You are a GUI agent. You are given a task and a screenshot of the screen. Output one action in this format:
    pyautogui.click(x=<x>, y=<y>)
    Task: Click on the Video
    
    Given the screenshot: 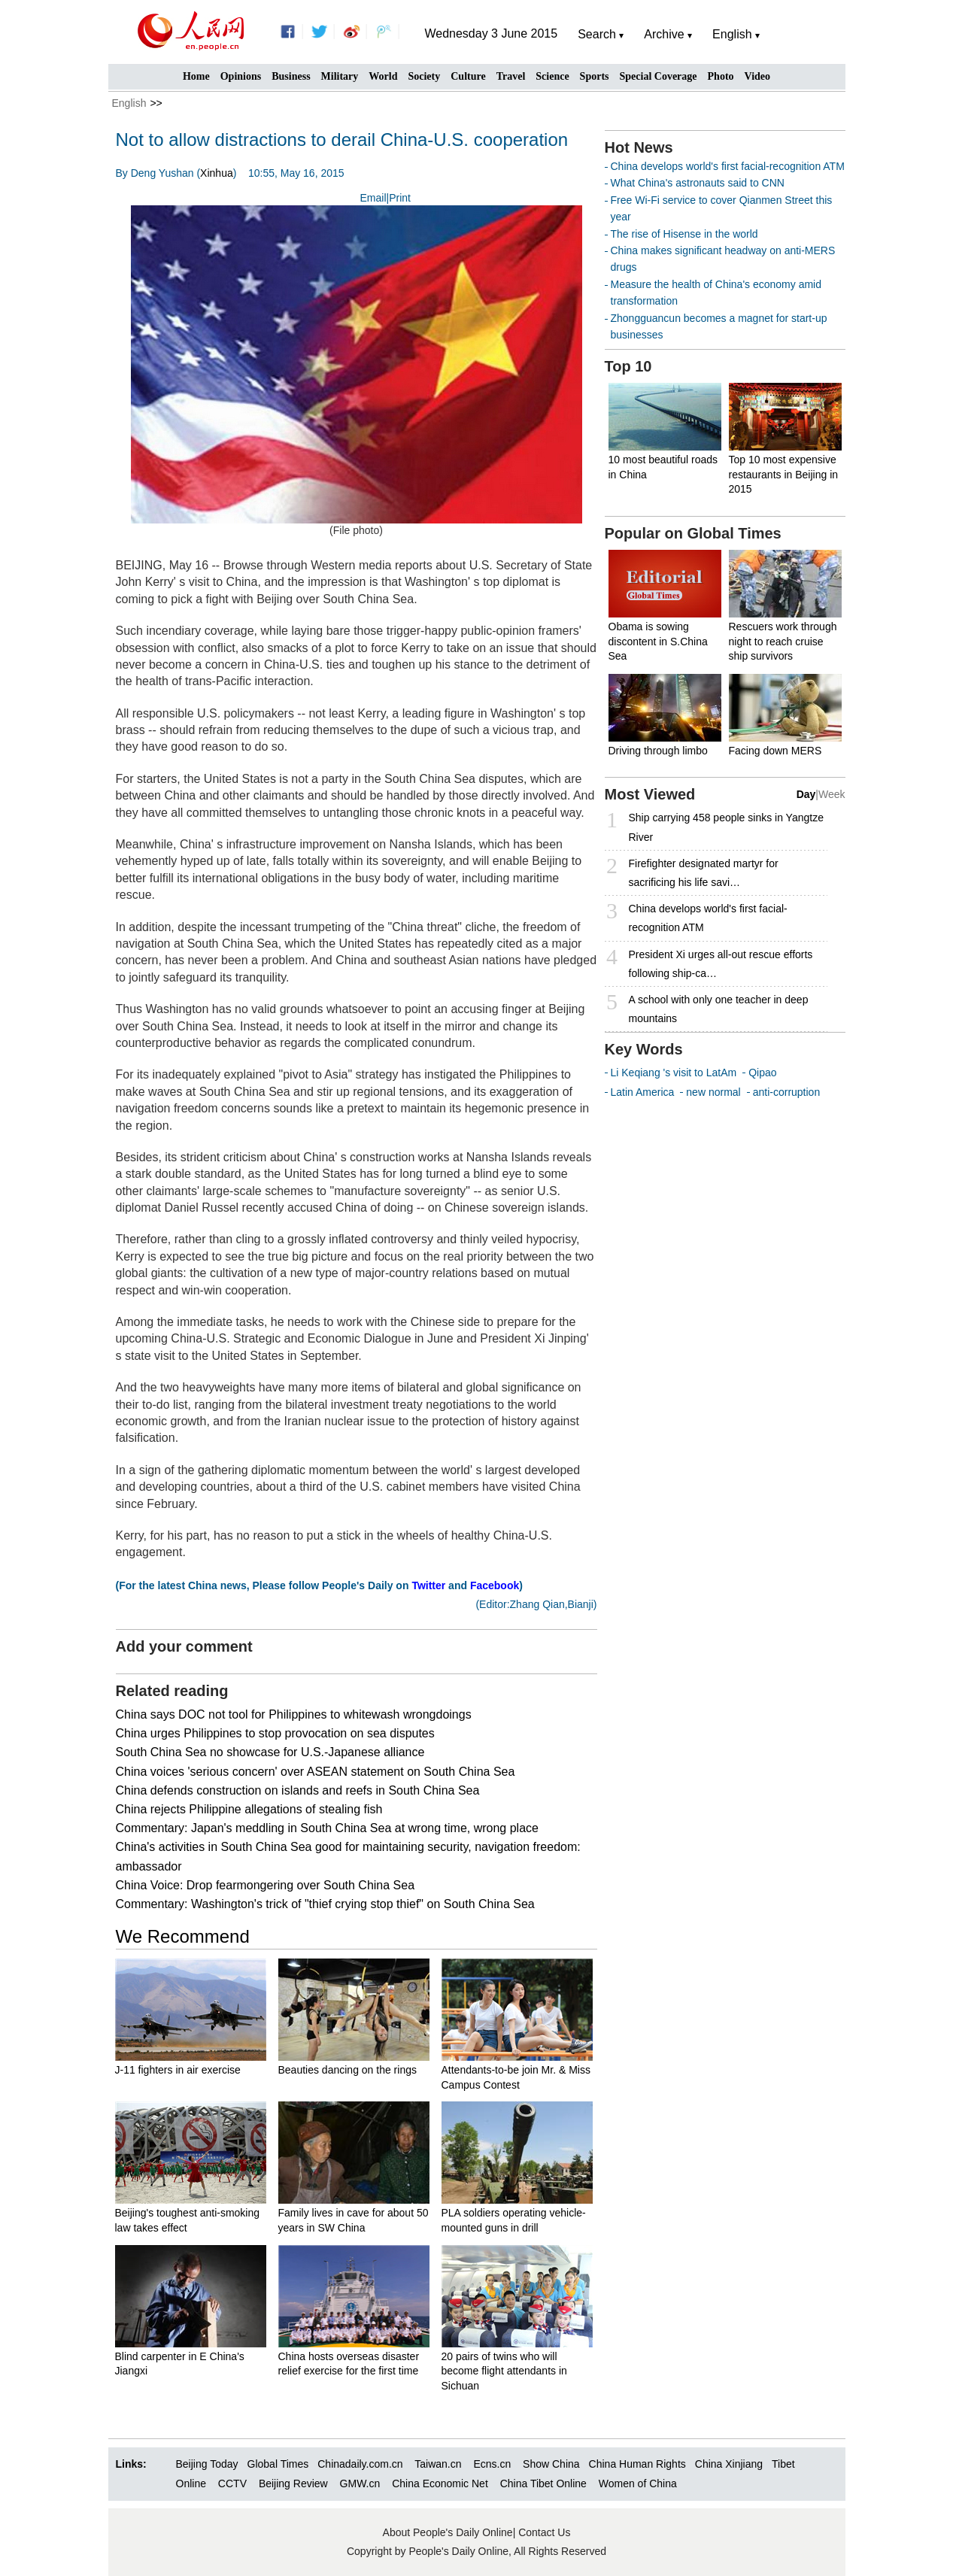 What is the action you would take?
    pyautogui.click(x=757, y=76)
    